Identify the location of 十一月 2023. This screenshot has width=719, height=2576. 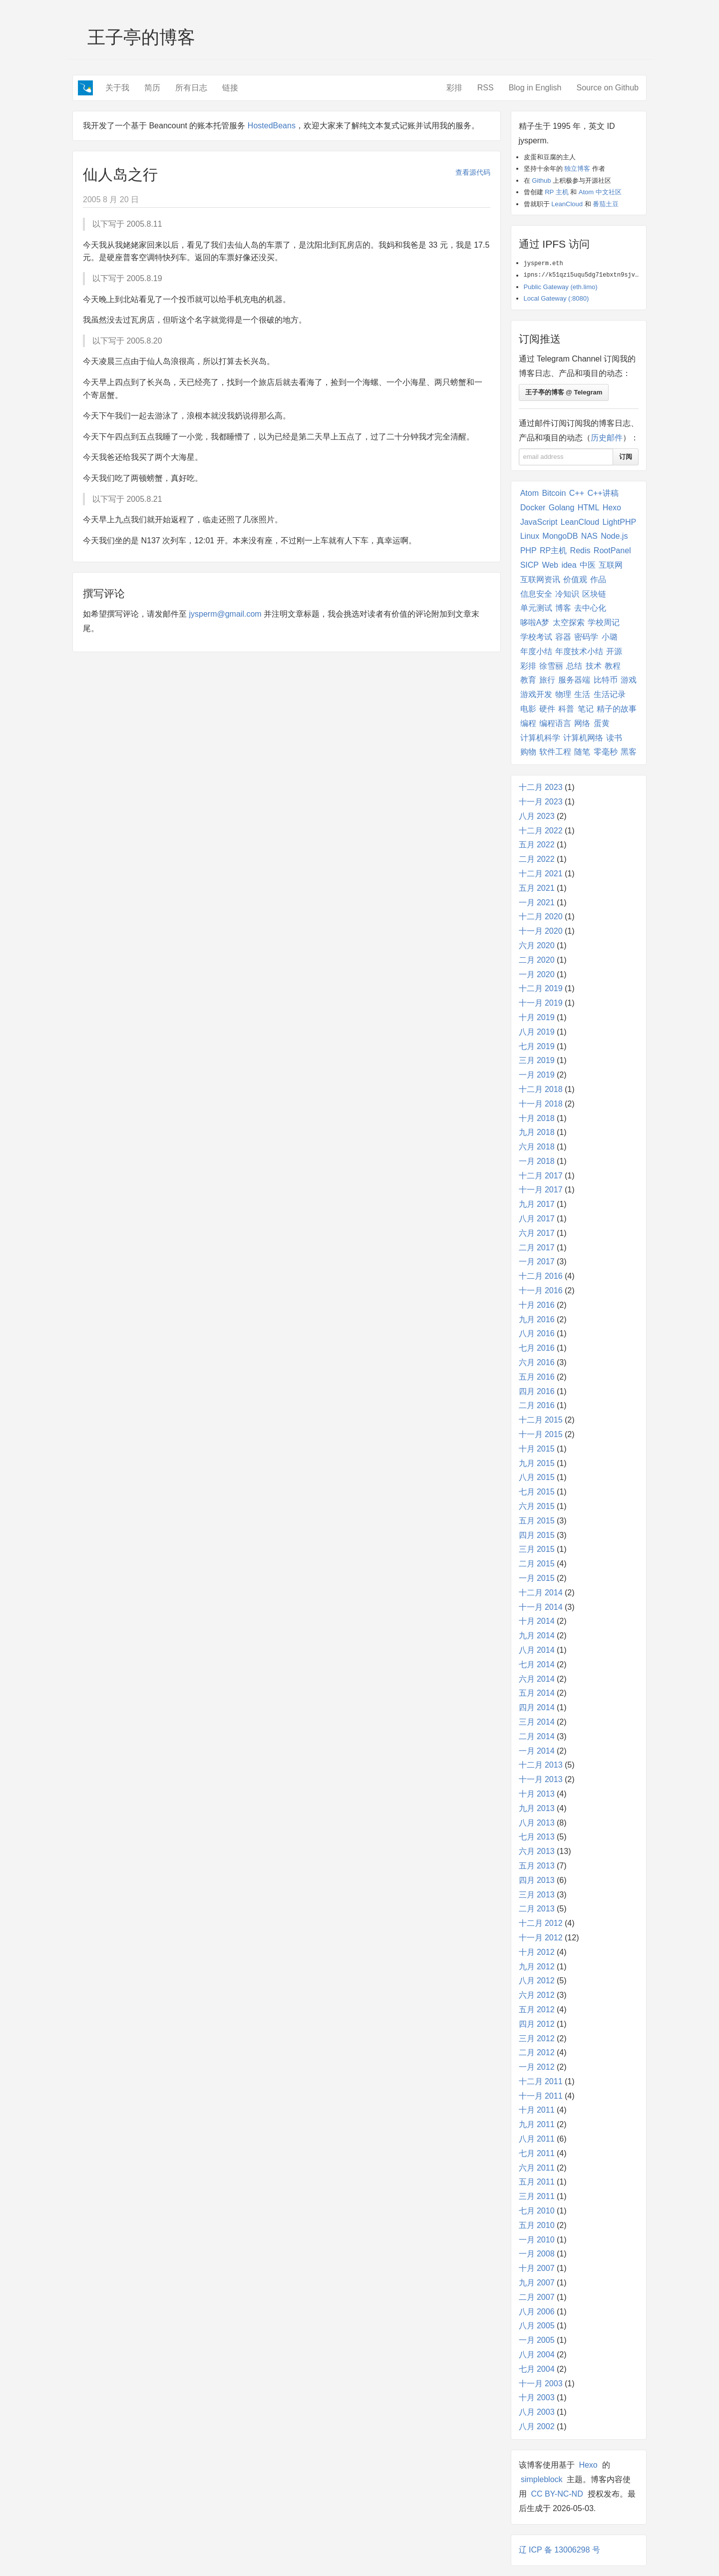
(541, 801).